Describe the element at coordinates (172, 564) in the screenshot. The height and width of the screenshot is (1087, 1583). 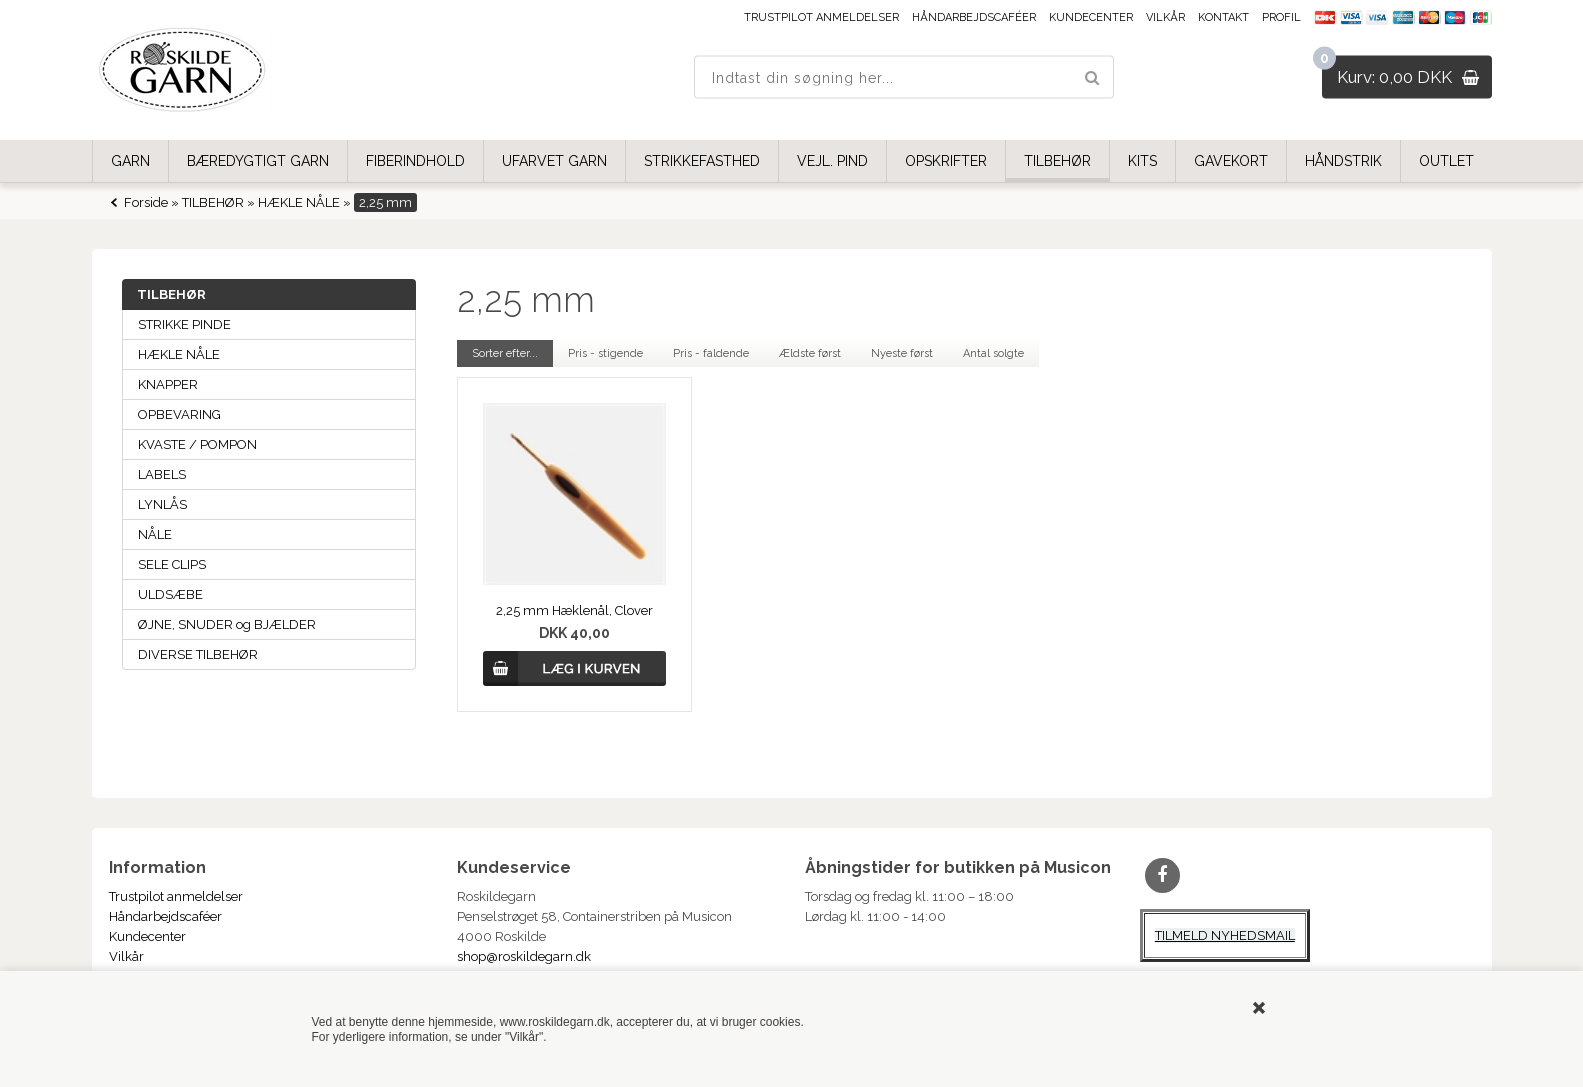
I see `SELE CLIPS` at that location.